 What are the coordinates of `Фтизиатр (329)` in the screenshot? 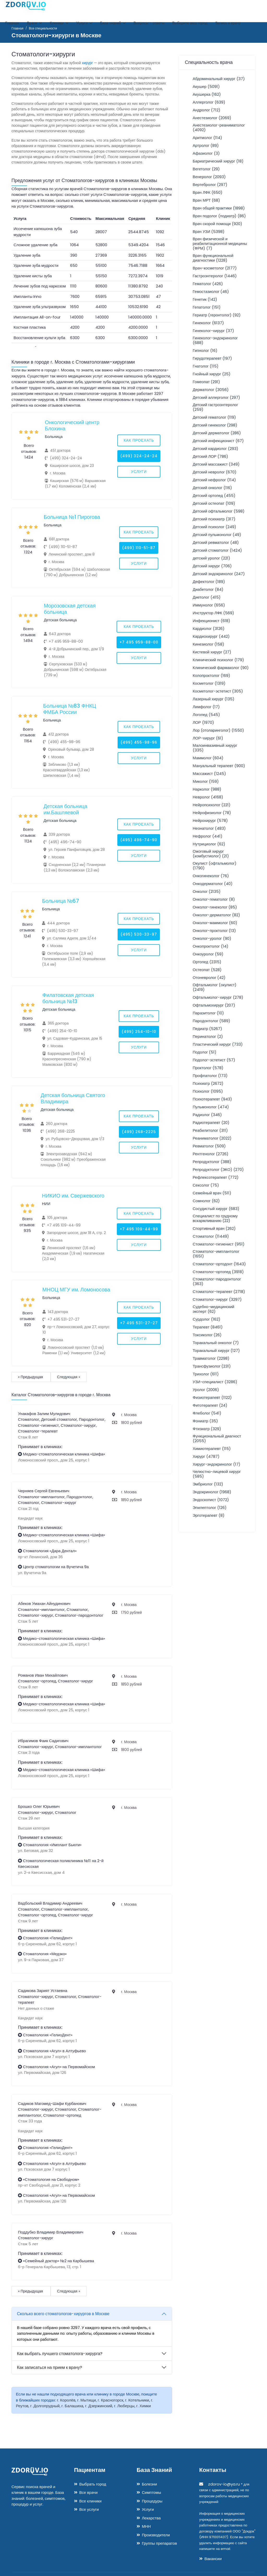 It's located at (207, 1428).